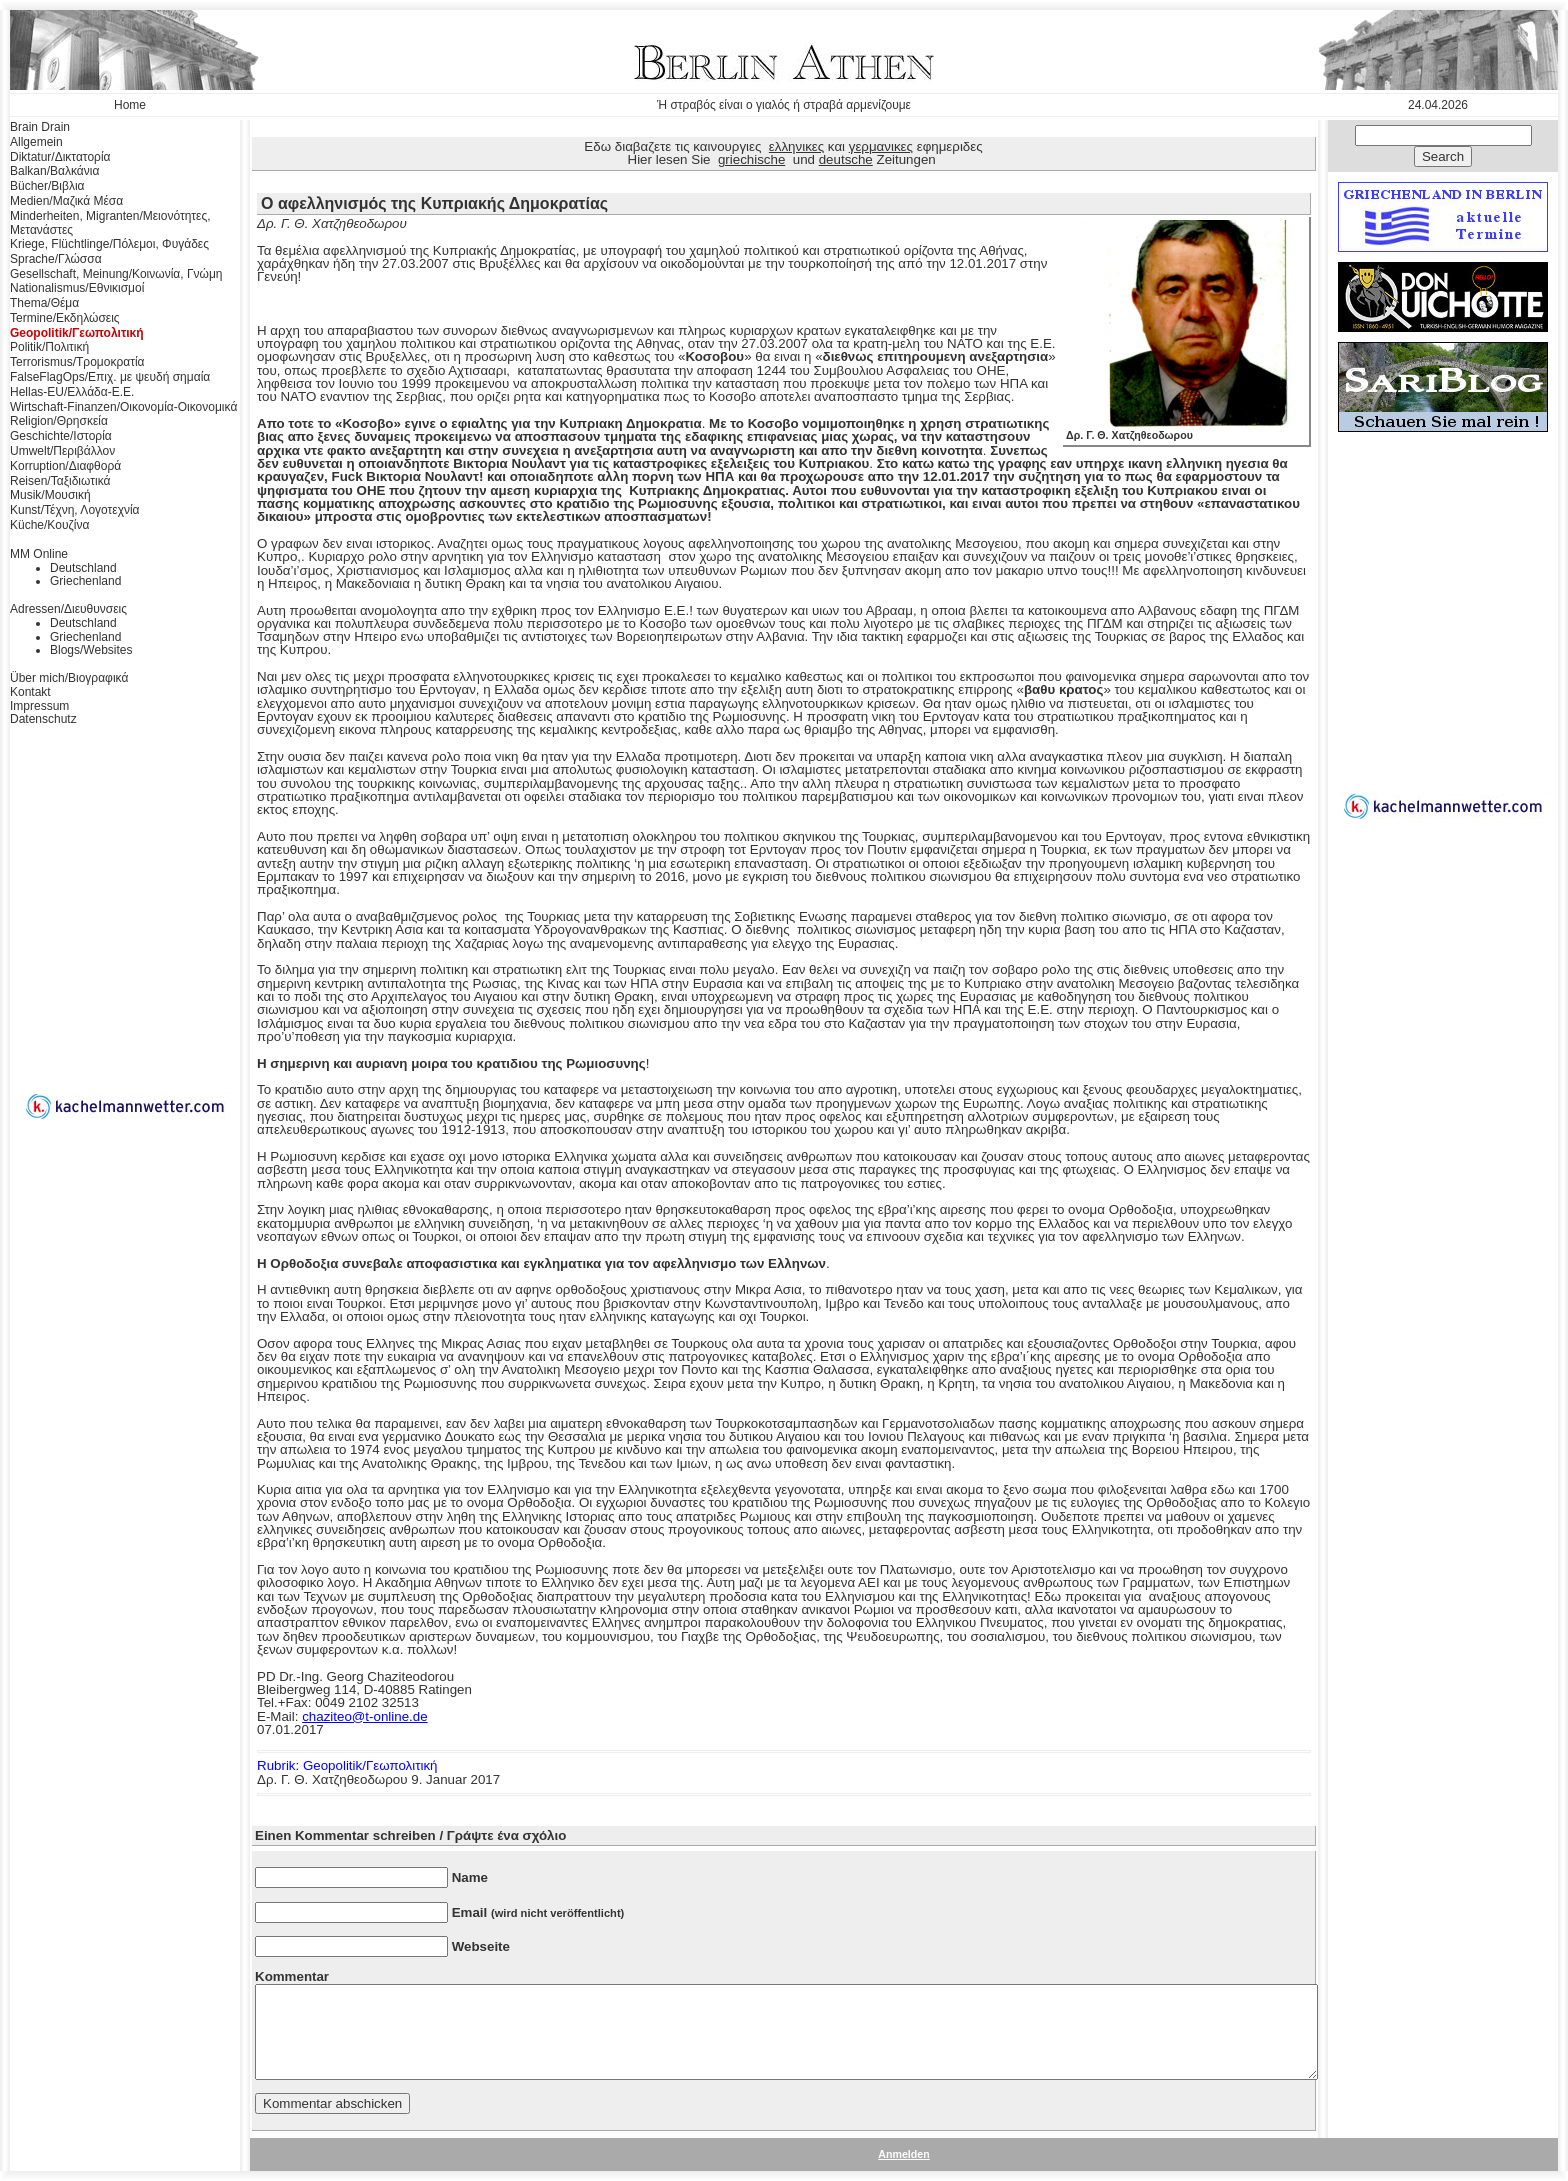 The width and height of the screenshot is (1568, 2181). Describe the element at coordinates (39, 706) in the screenshot. I see `Impressum` at that location.